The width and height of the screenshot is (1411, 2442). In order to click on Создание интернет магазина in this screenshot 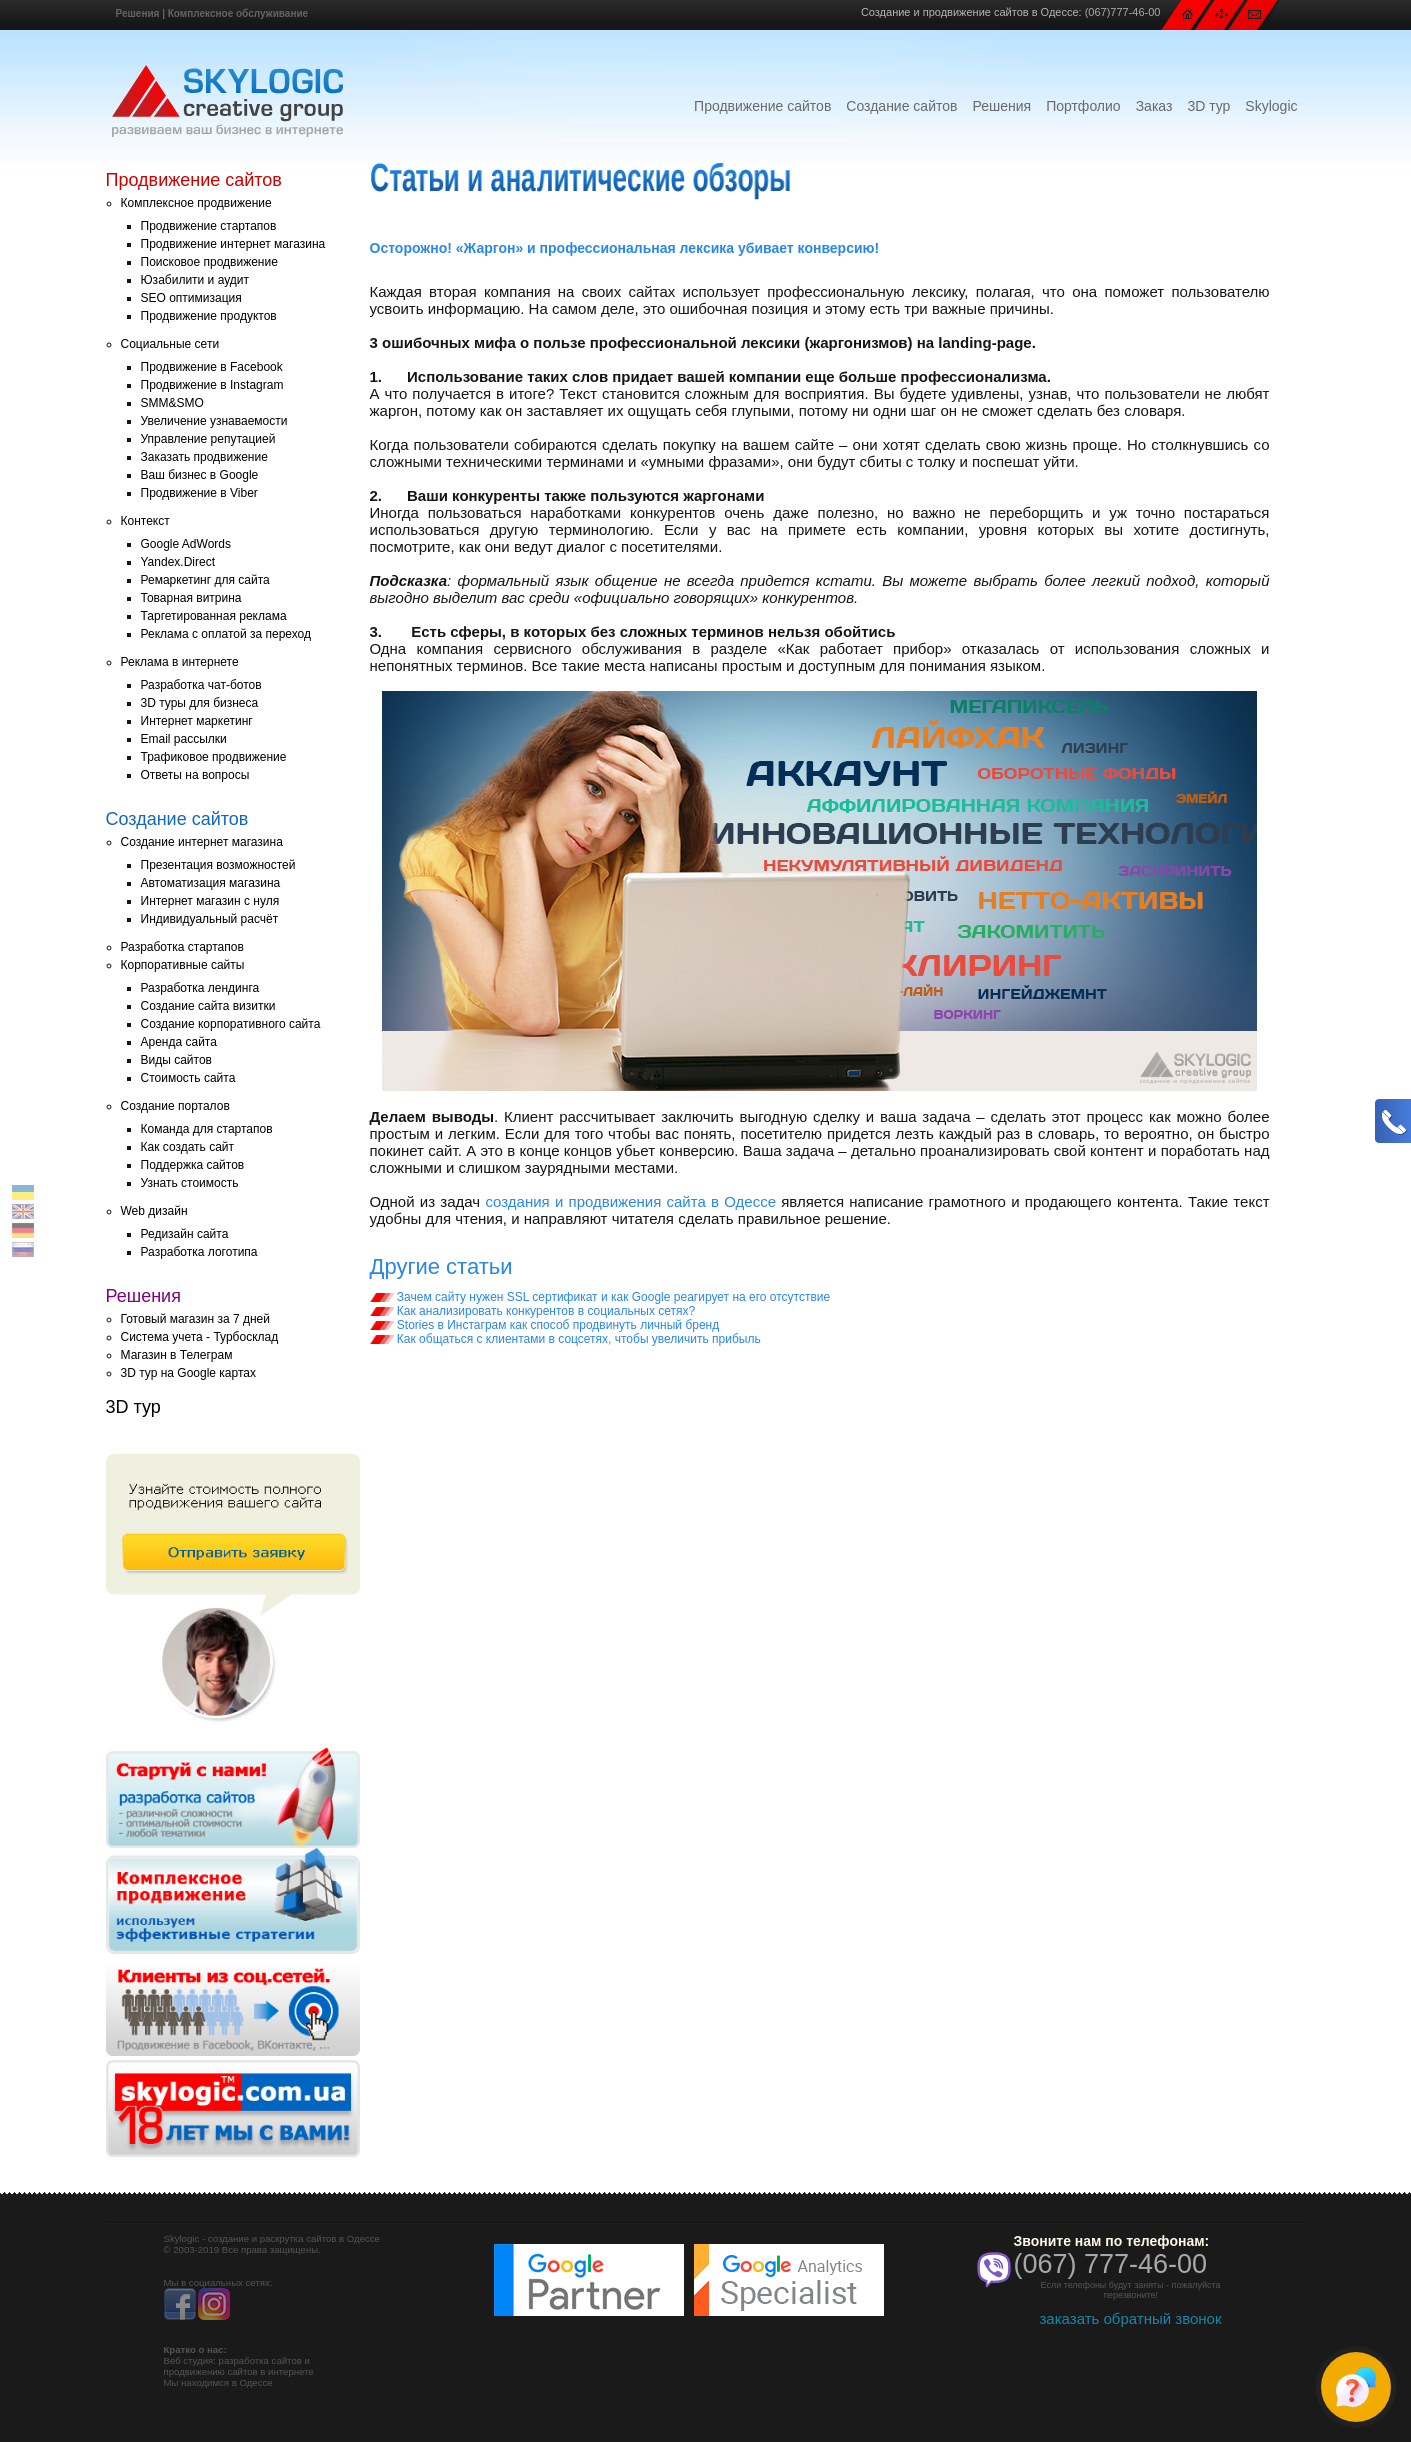, I will do `click(202, 842)`.